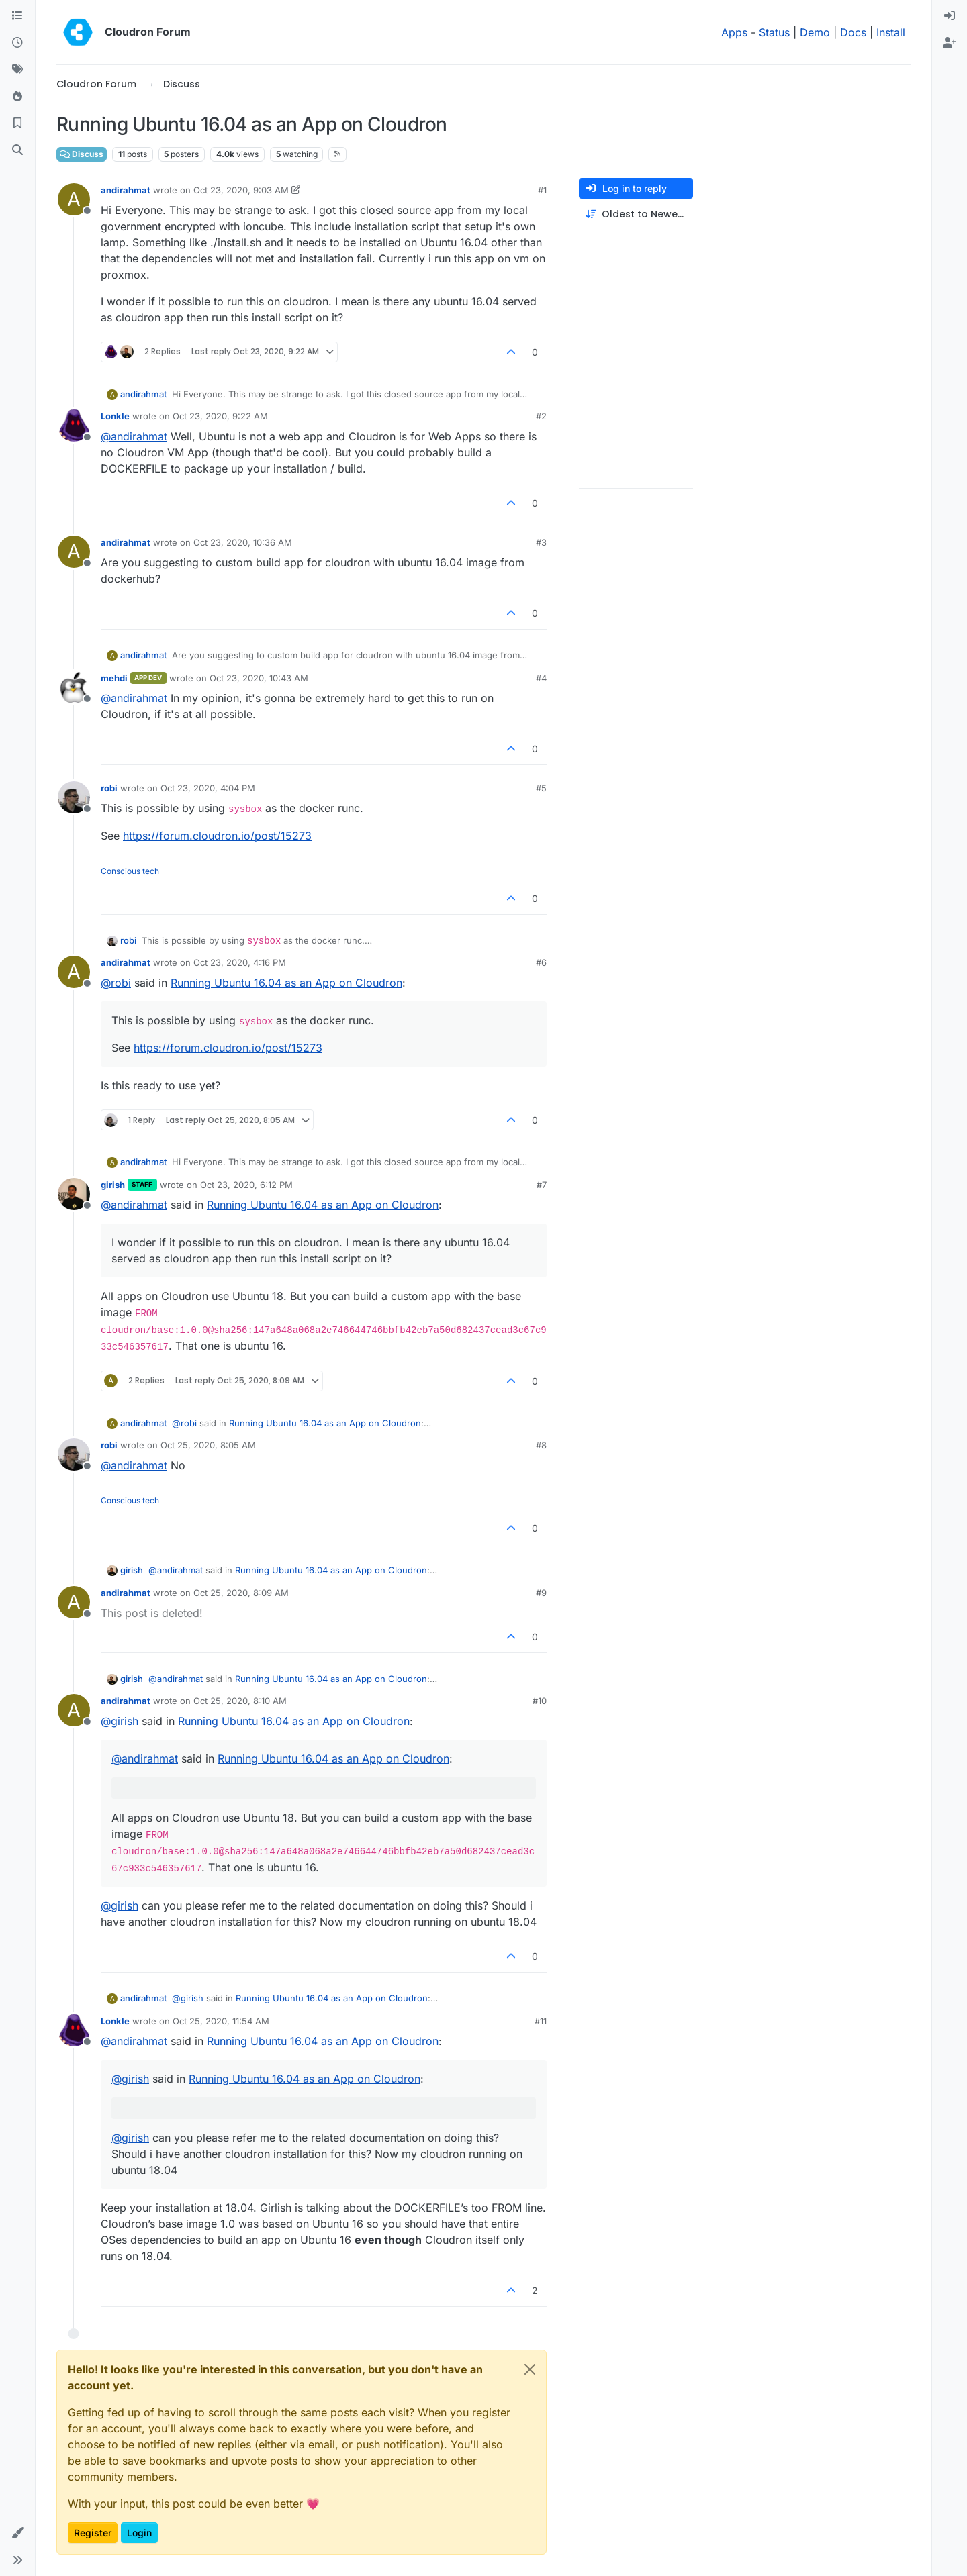 The width and height of the screenshot is (967, 2576). Describe the element at coordinates (541, 2021) in the screenshot. I see `#11` at that location.